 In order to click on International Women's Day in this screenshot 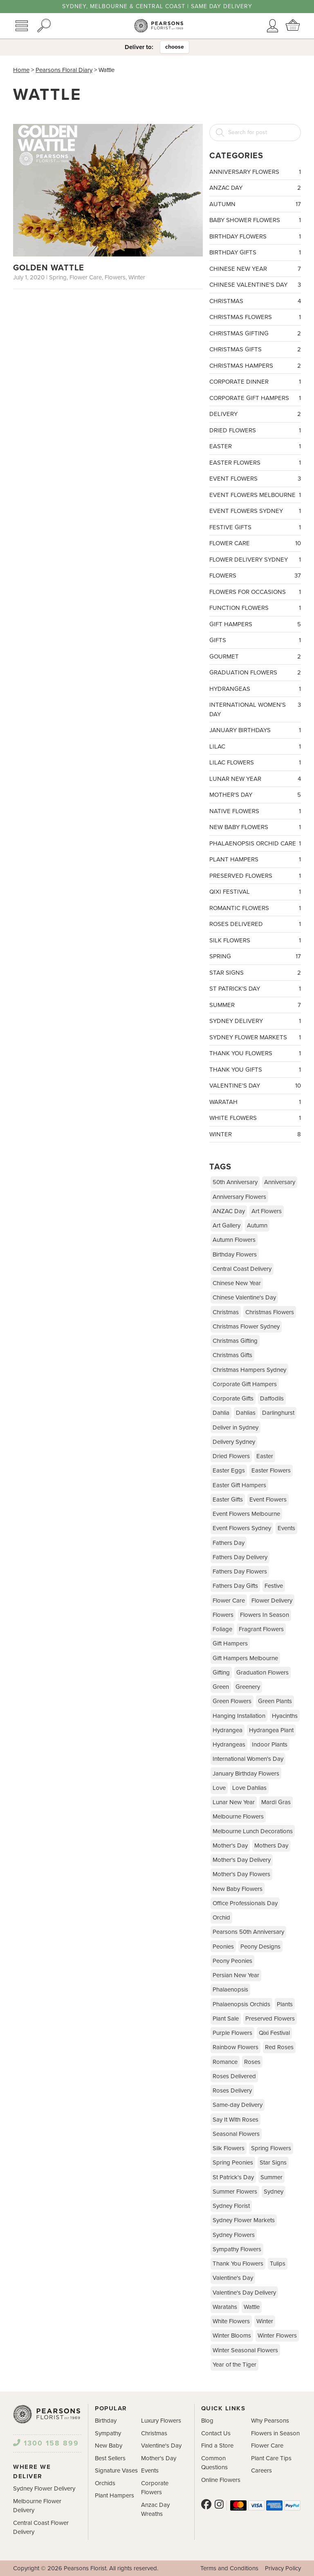, I will do `click(255, 709)`.